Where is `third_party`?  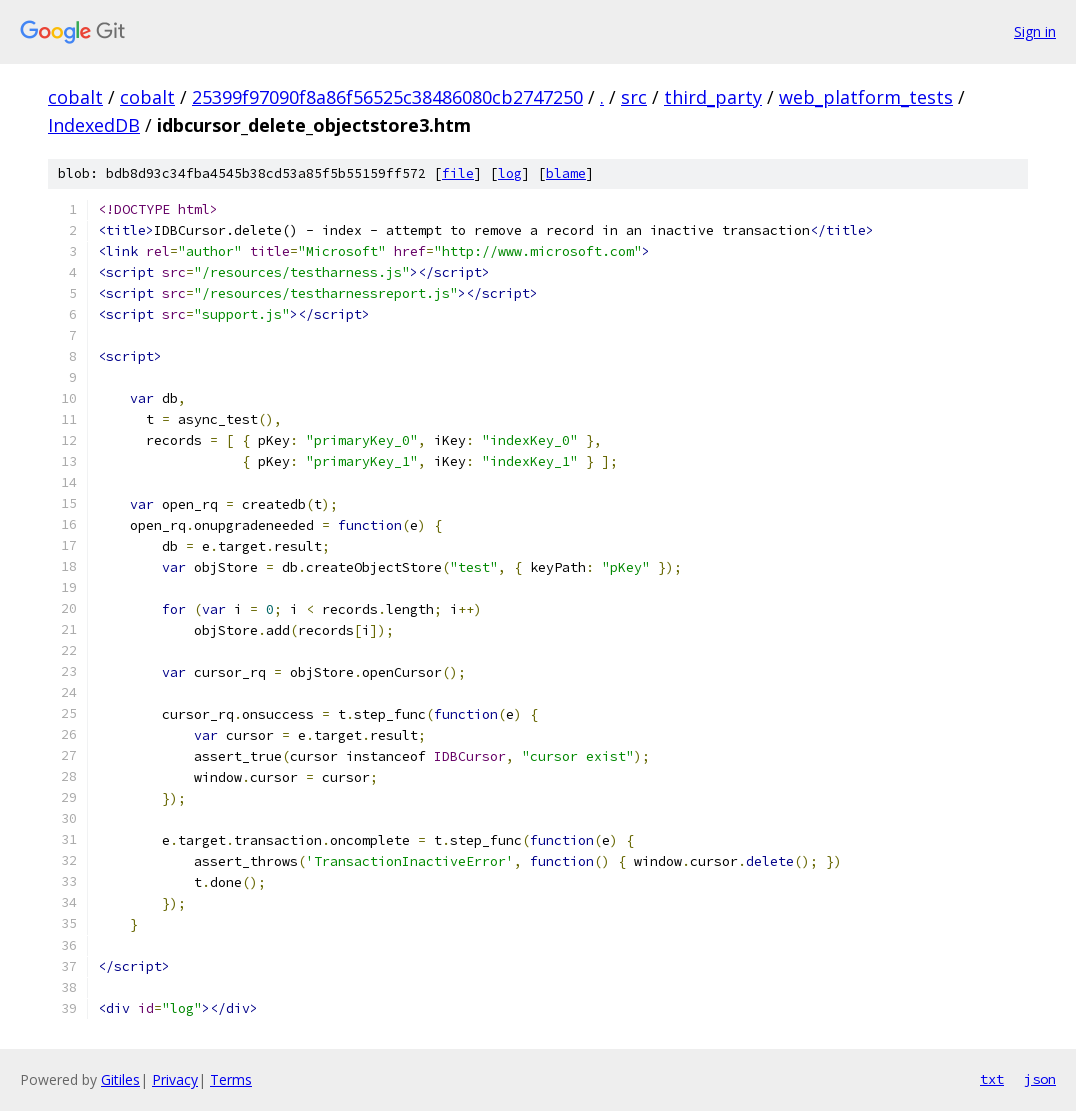 third_party is located at coordinates (713, 97).